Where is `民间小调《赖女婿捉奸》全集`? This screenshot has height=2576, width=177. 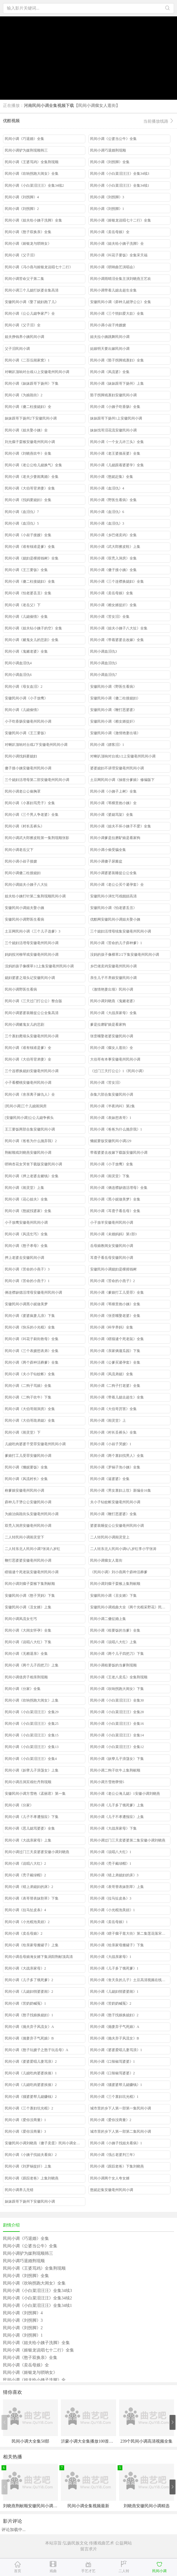 民间小调《赖女婿捉奸》全集 is located at coordinates (113, 605).